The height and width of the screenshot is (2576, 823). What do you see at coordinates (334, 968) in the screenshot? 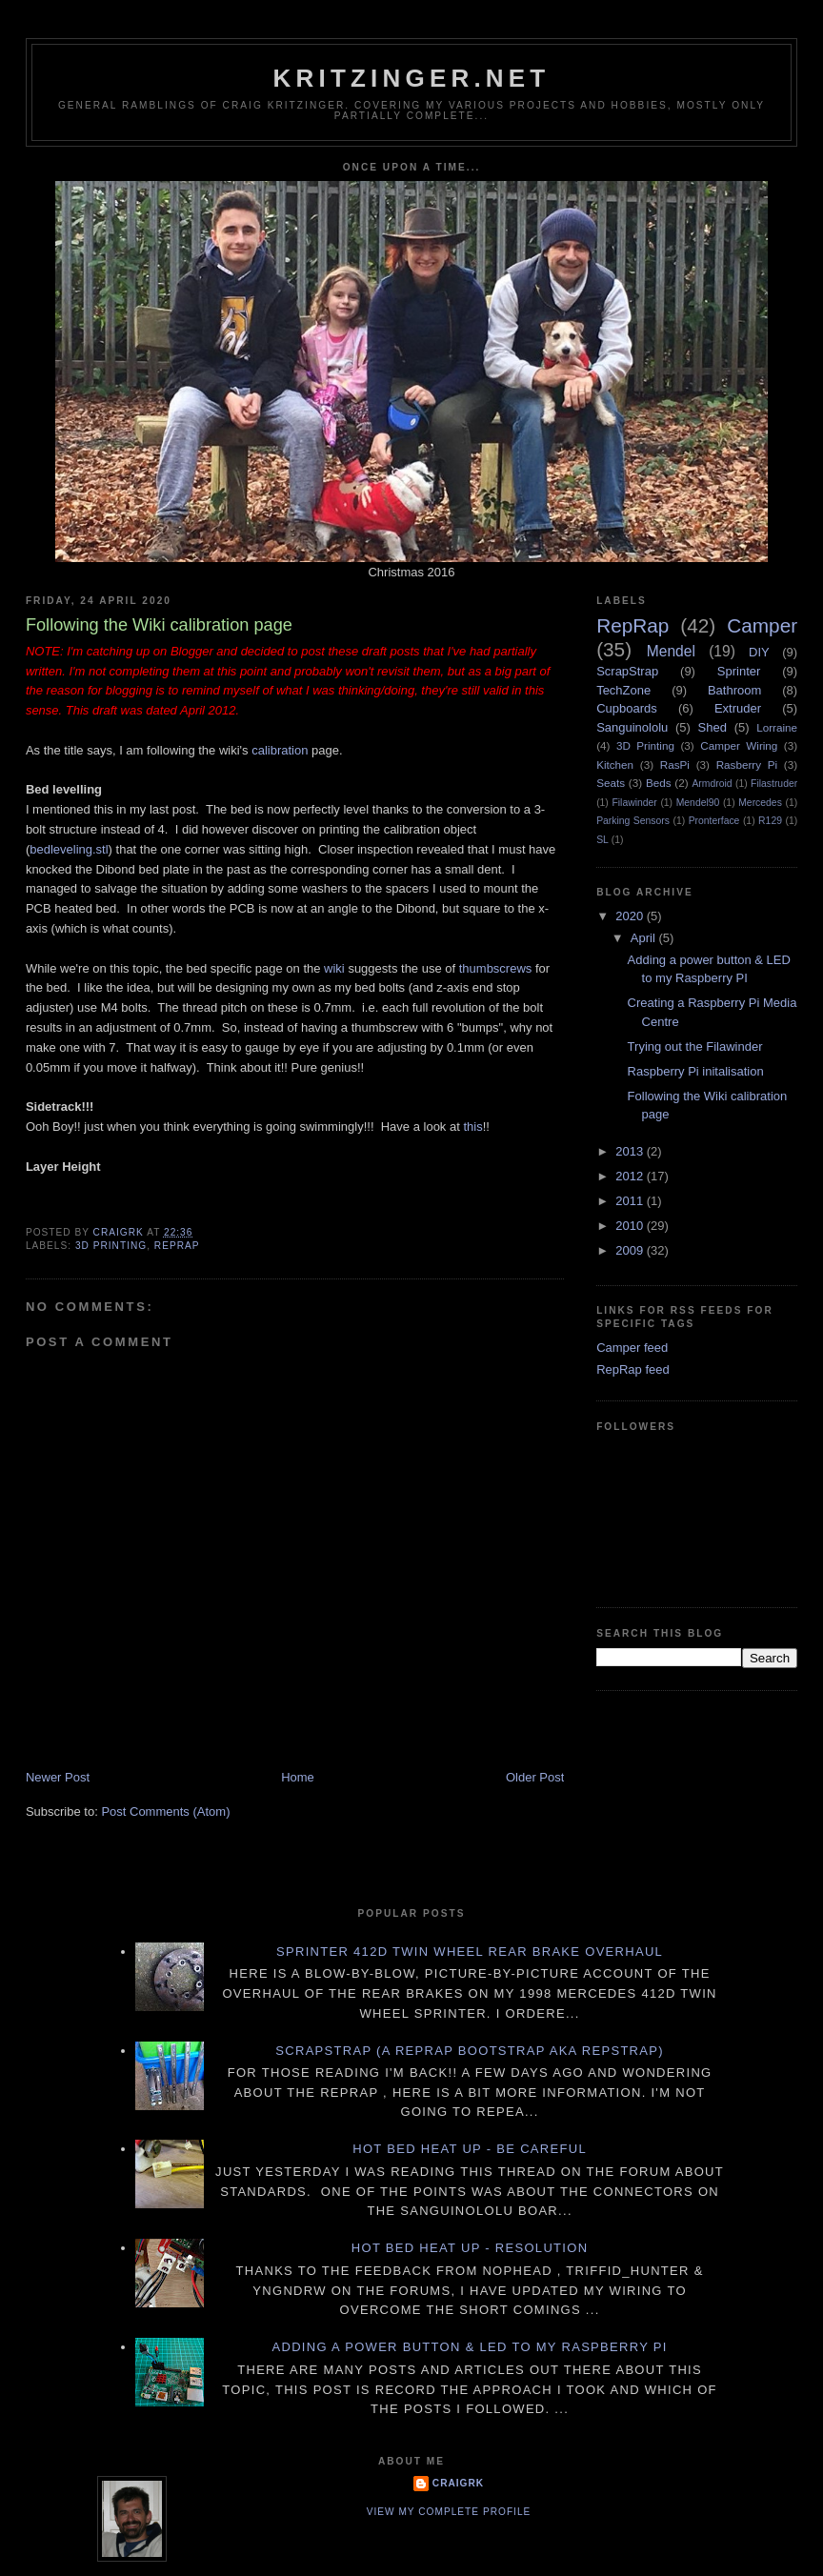
I see `wiki` at bounding box center [334, 968].